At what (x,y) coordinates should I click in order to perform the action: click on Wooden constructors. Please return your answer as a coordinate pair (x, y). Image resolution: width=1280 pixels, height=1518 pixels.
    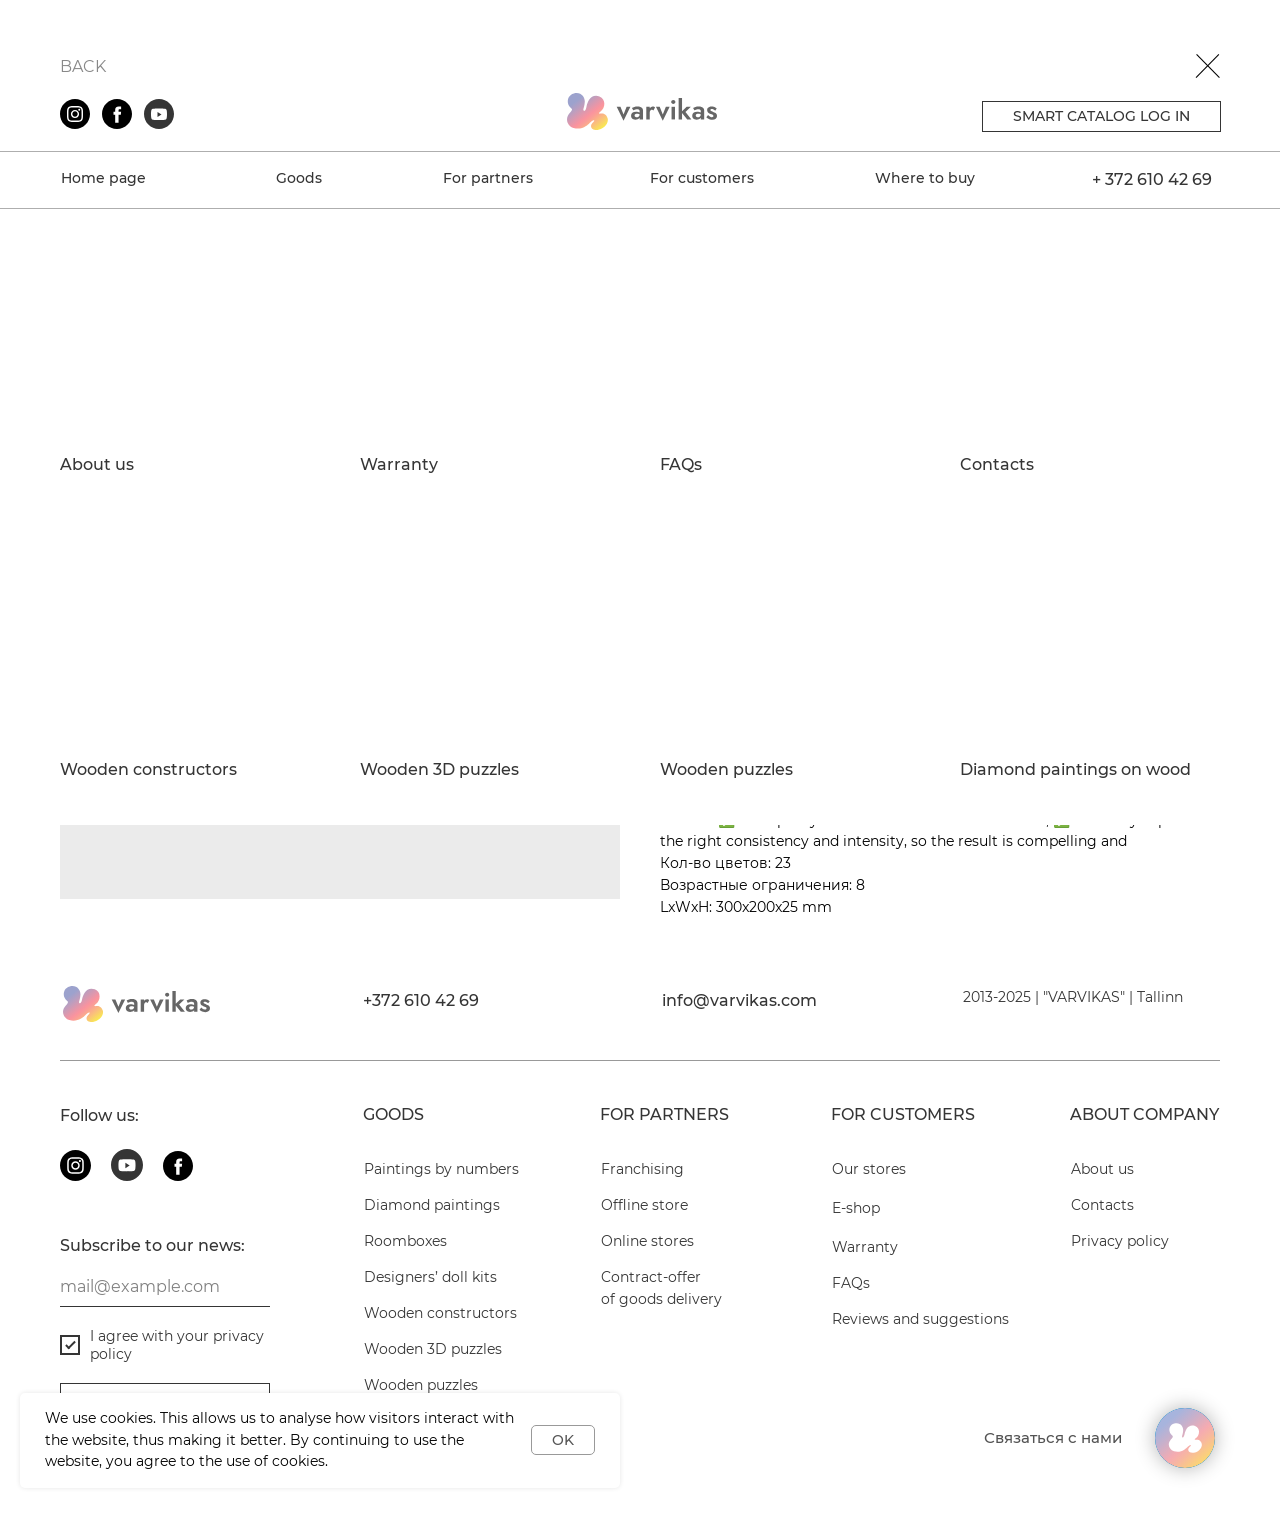
    Looking at the image, I should click on (148, 770).